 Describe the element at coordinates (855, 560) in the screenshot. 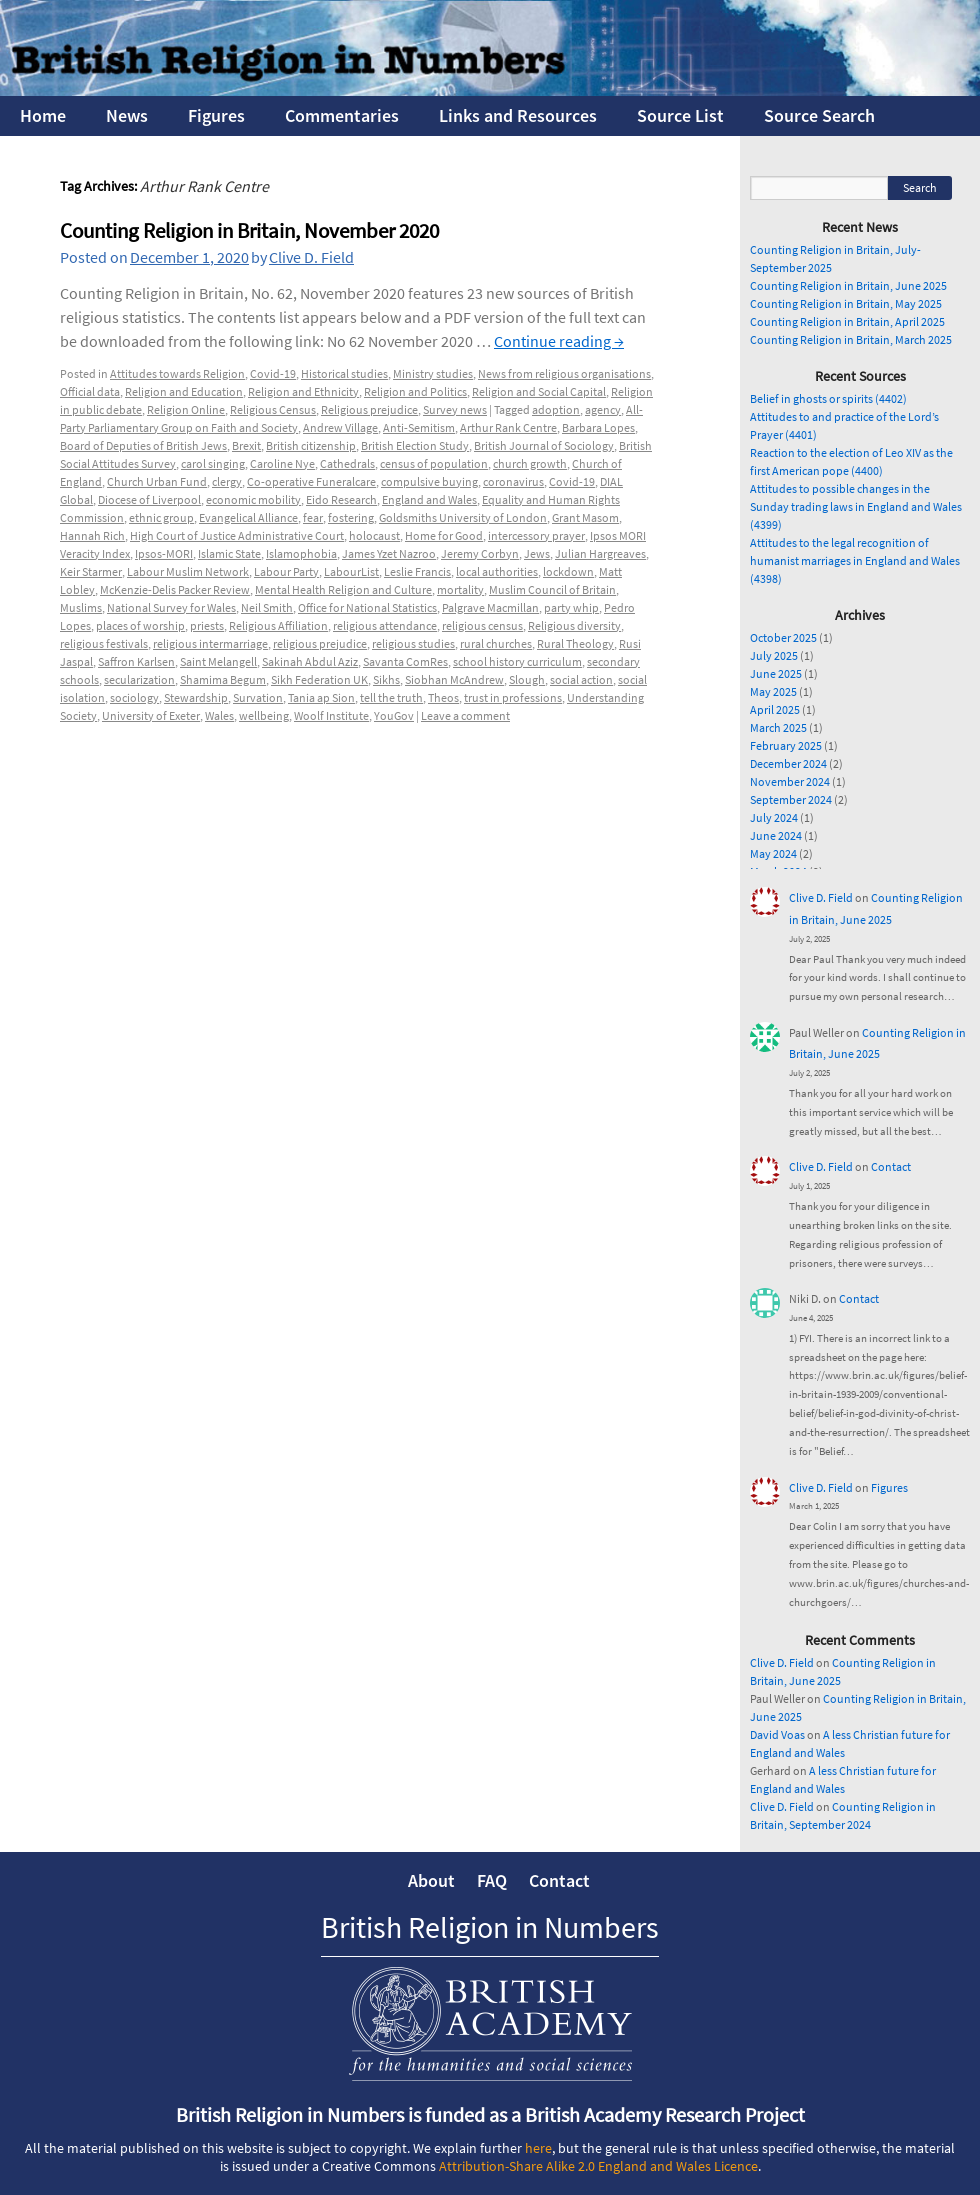

I see `Attitudes to the legal recognition of humanist marriages in England and Wales (4398)` at that location.